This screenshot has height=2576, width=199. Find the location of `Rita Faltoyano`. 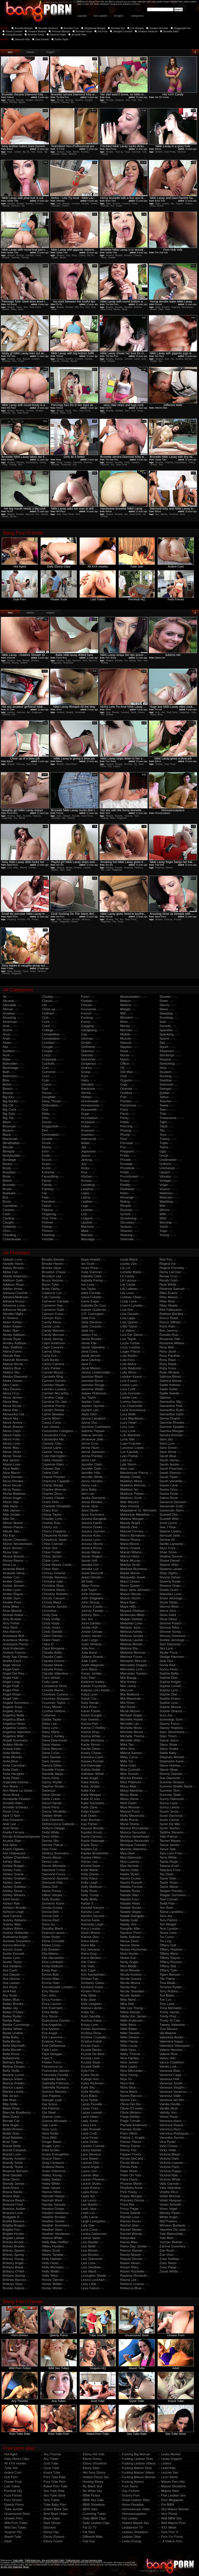

Rita Faltoyano is located at coordinates (170, 1310).